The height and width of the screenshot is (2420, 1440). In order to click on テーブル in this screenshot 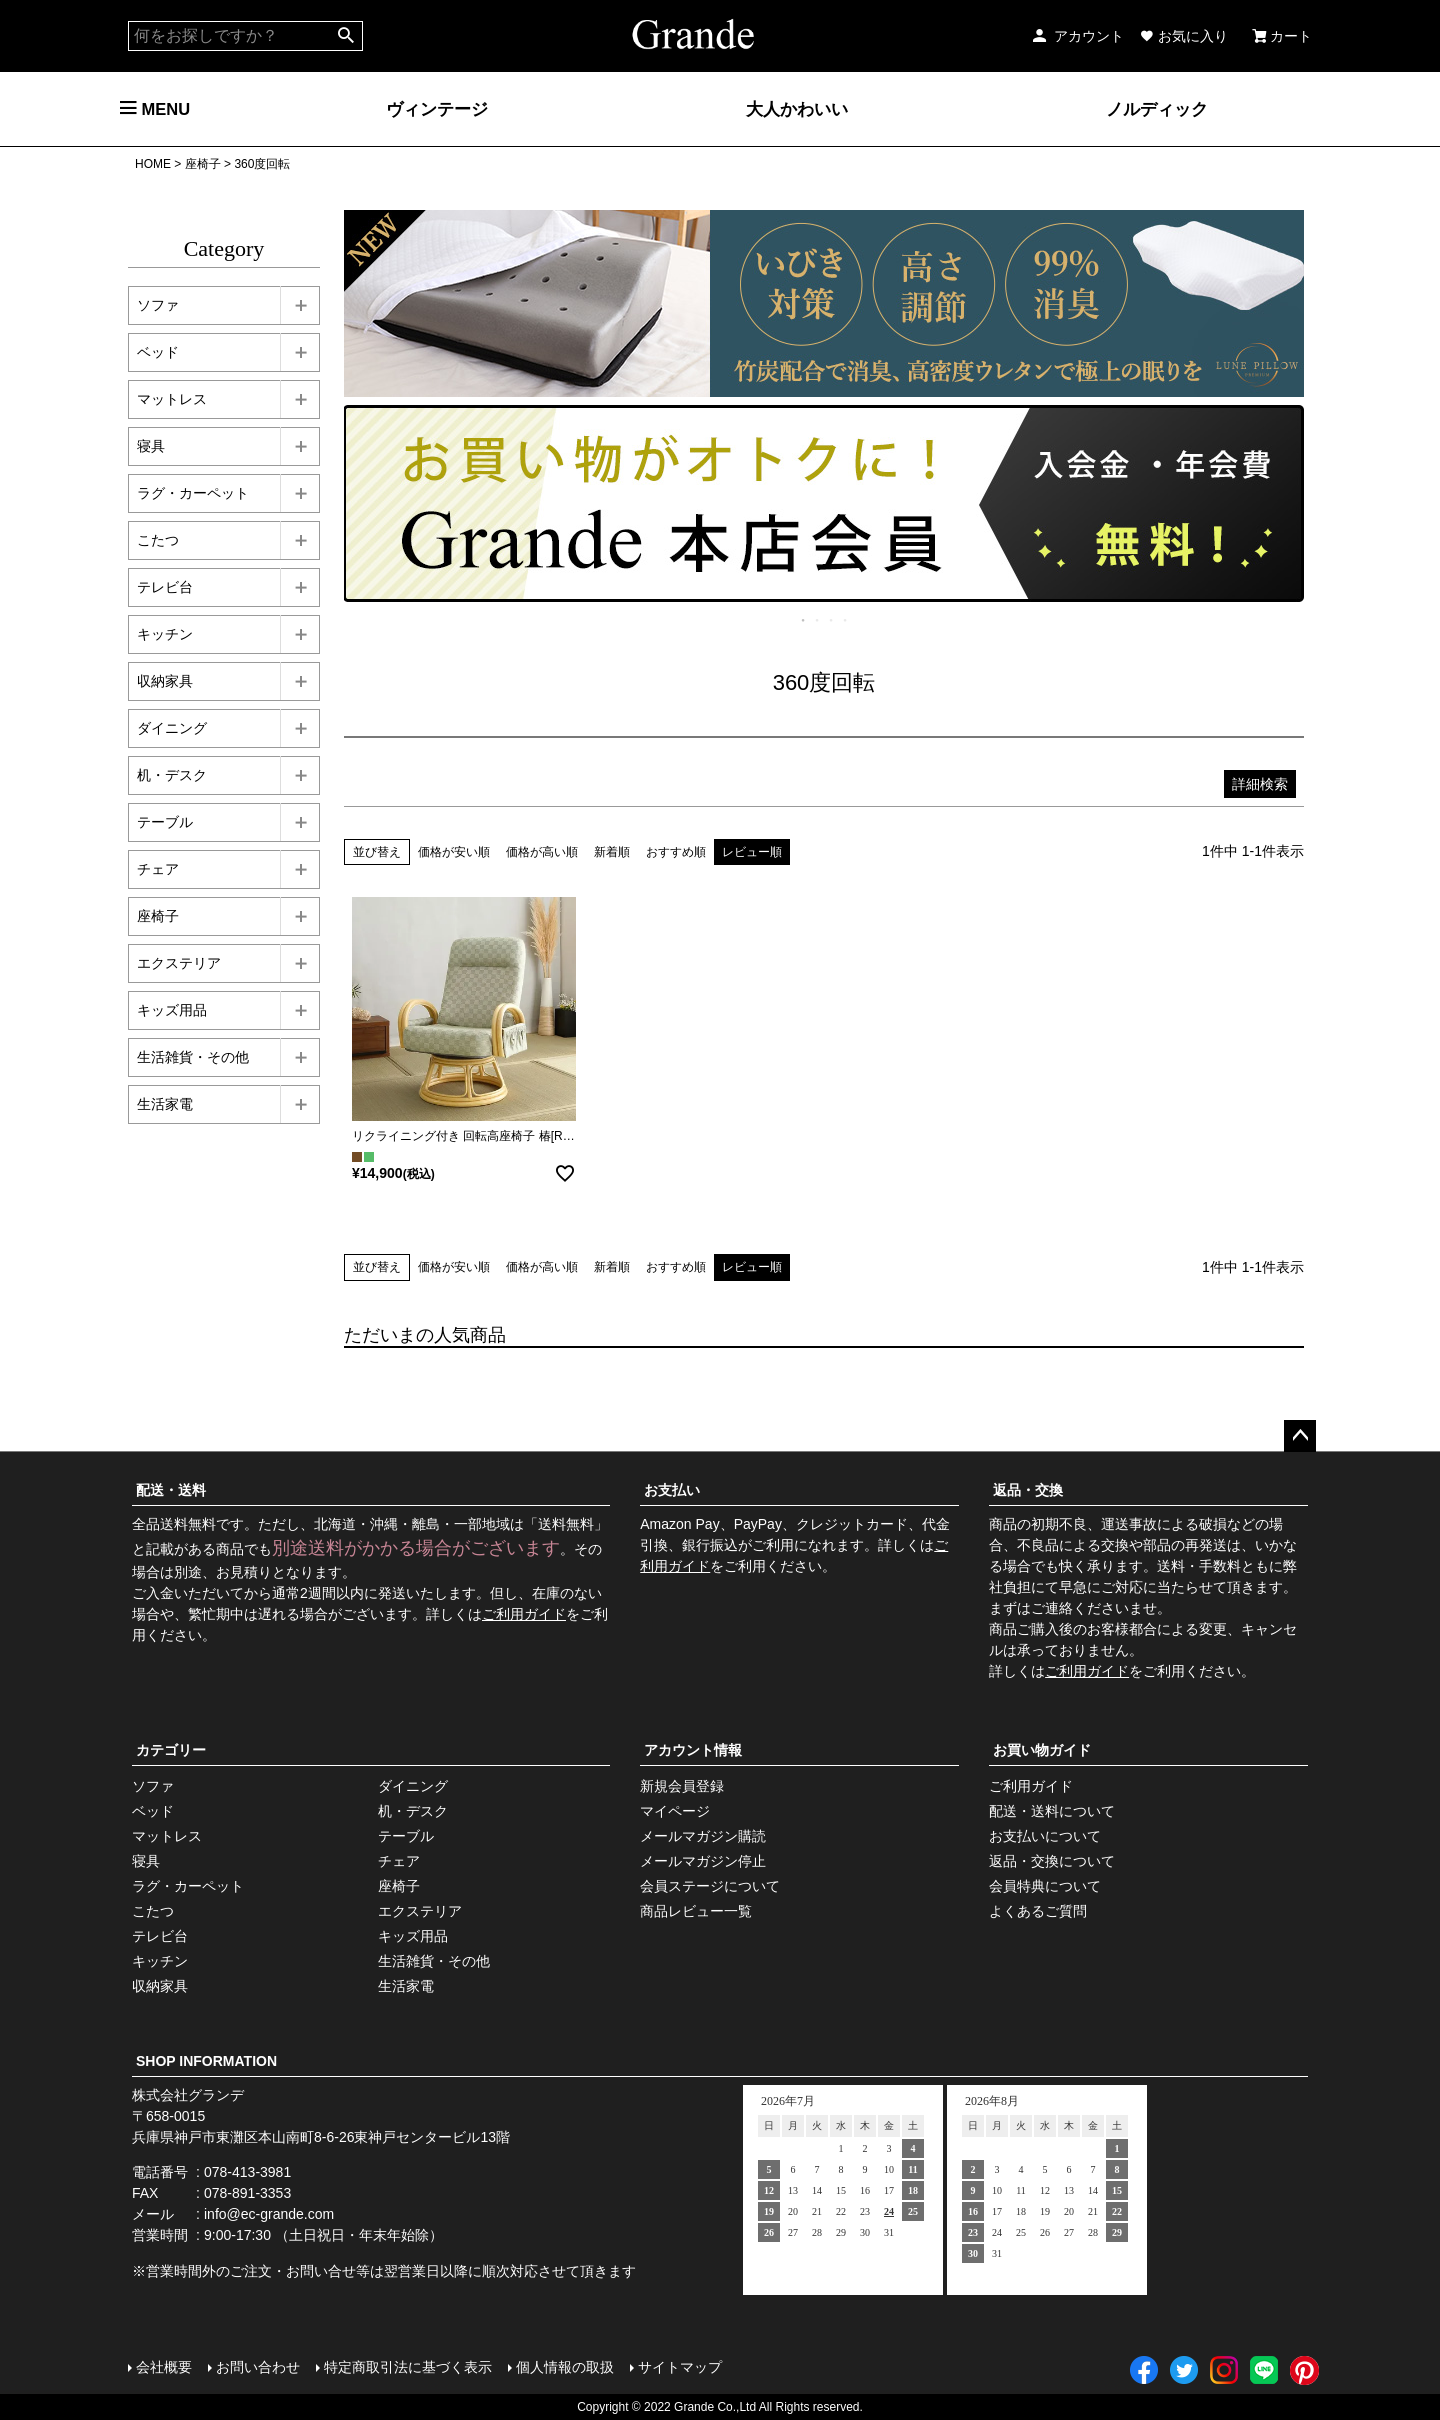, I will do `click(165, 822)`.